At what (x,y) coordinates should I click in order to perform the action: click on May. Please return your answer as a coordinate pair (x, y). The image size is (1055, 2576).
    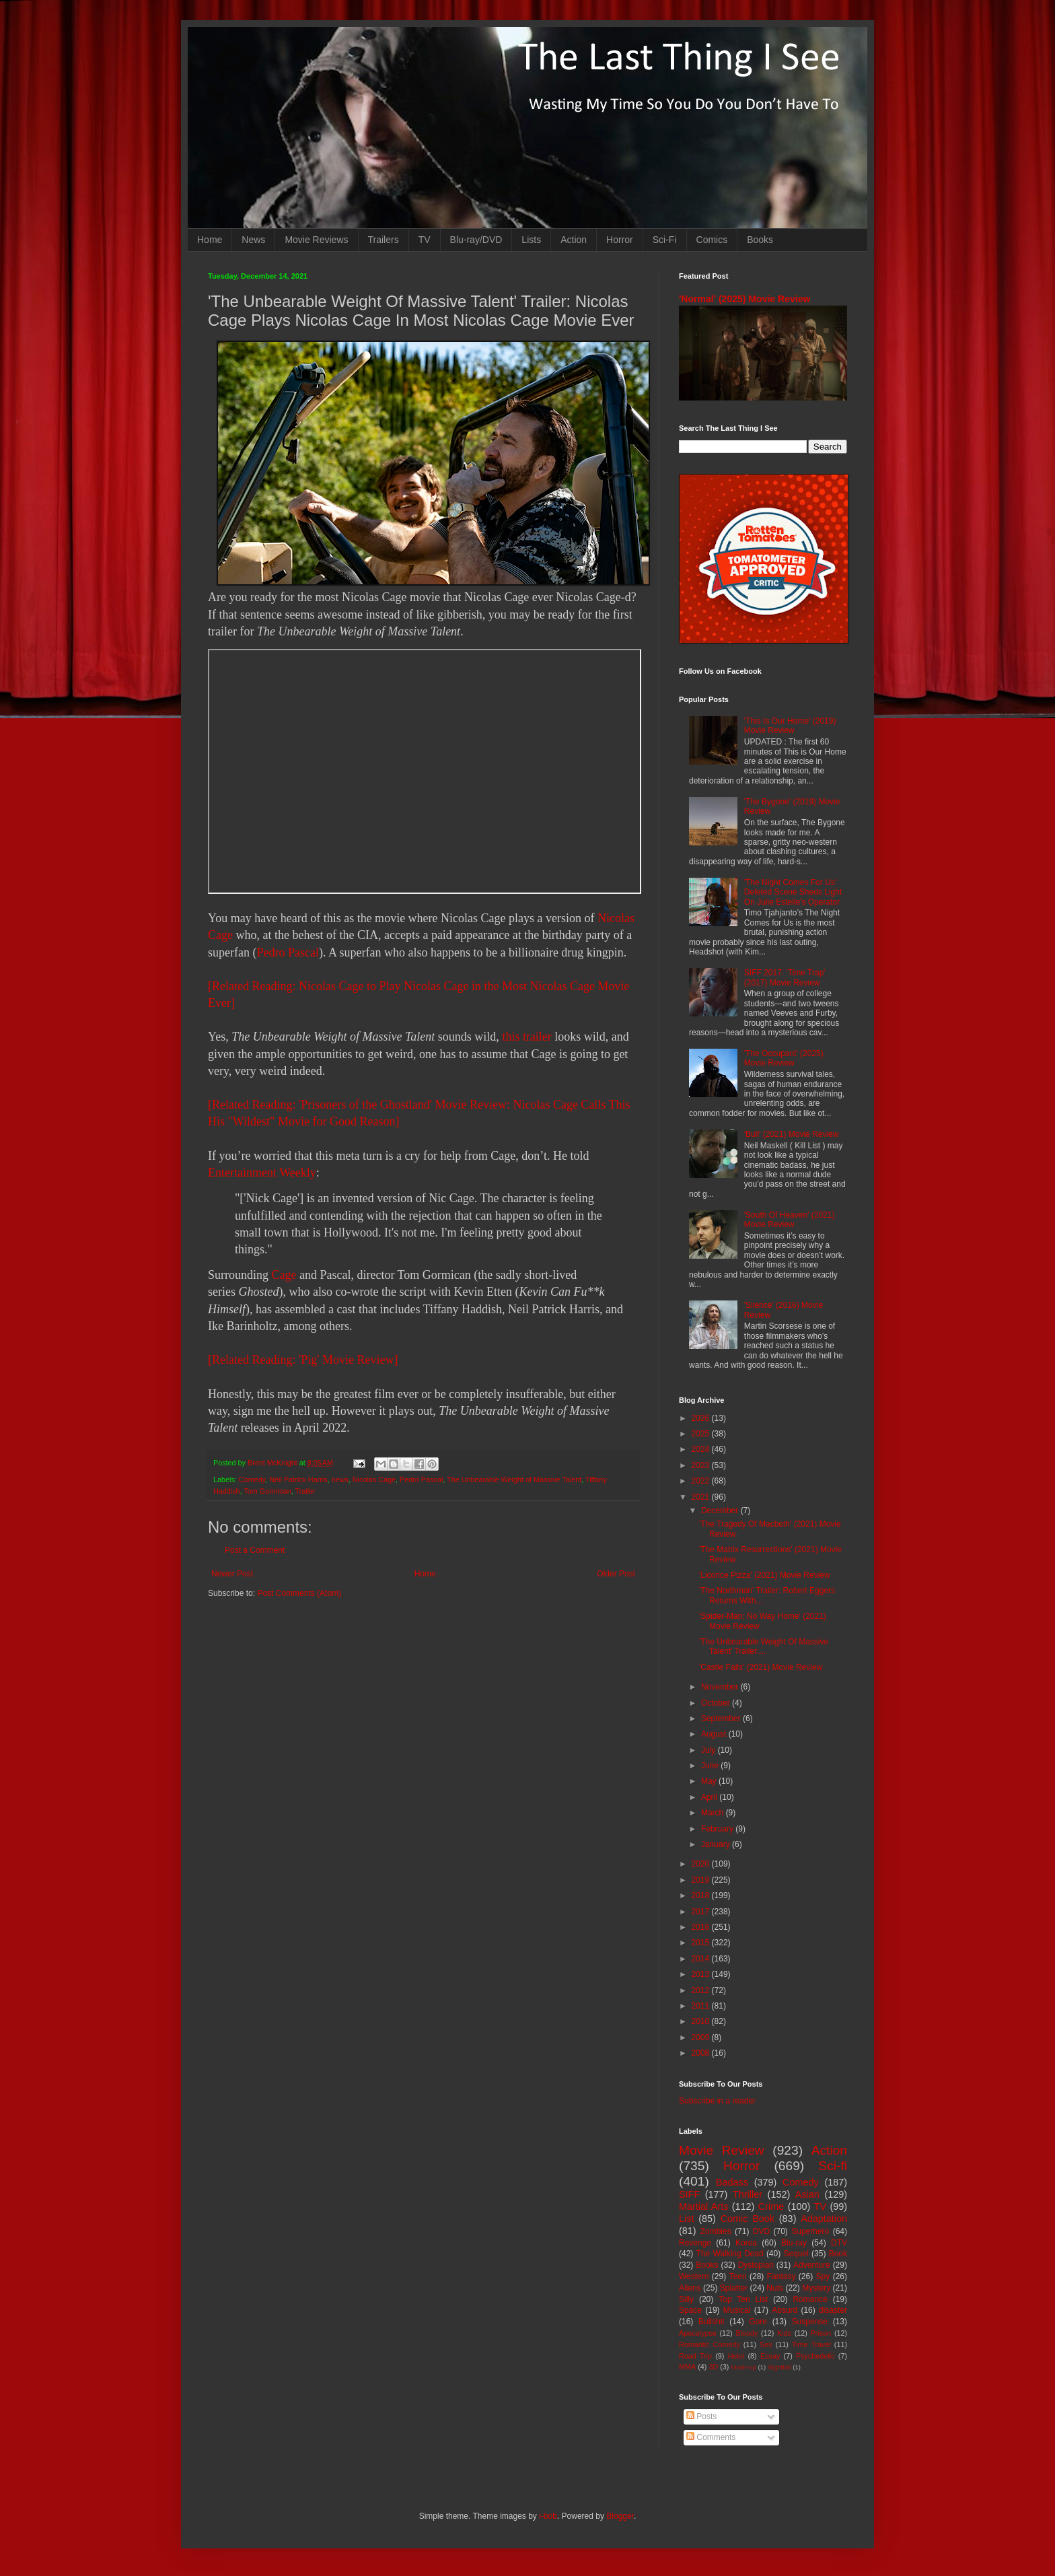
    Looking at the image, I should click on (710, 1781).